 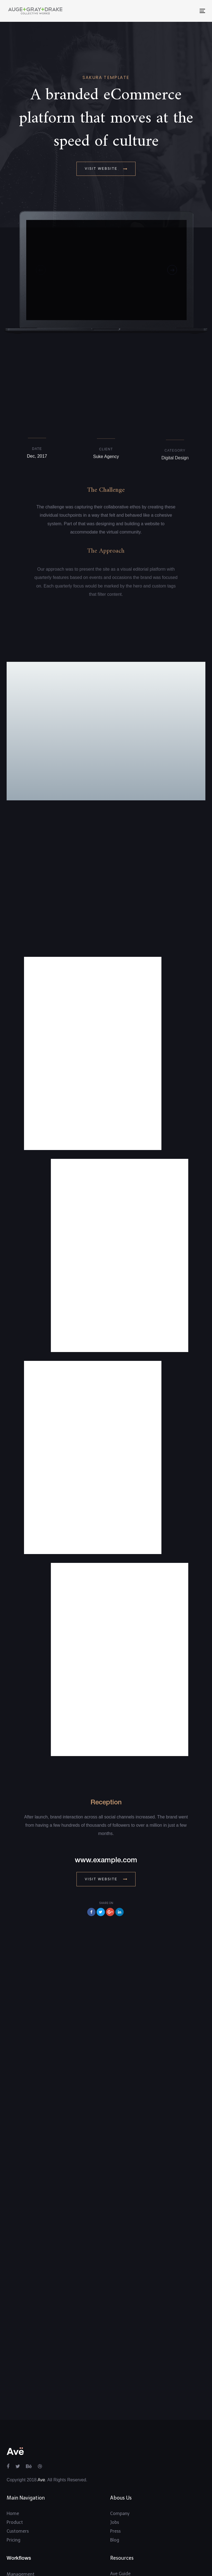 What do you see at coordinates (118, 2518) in the screenshot?
I see `Support` at bounding box center [118, 2518].